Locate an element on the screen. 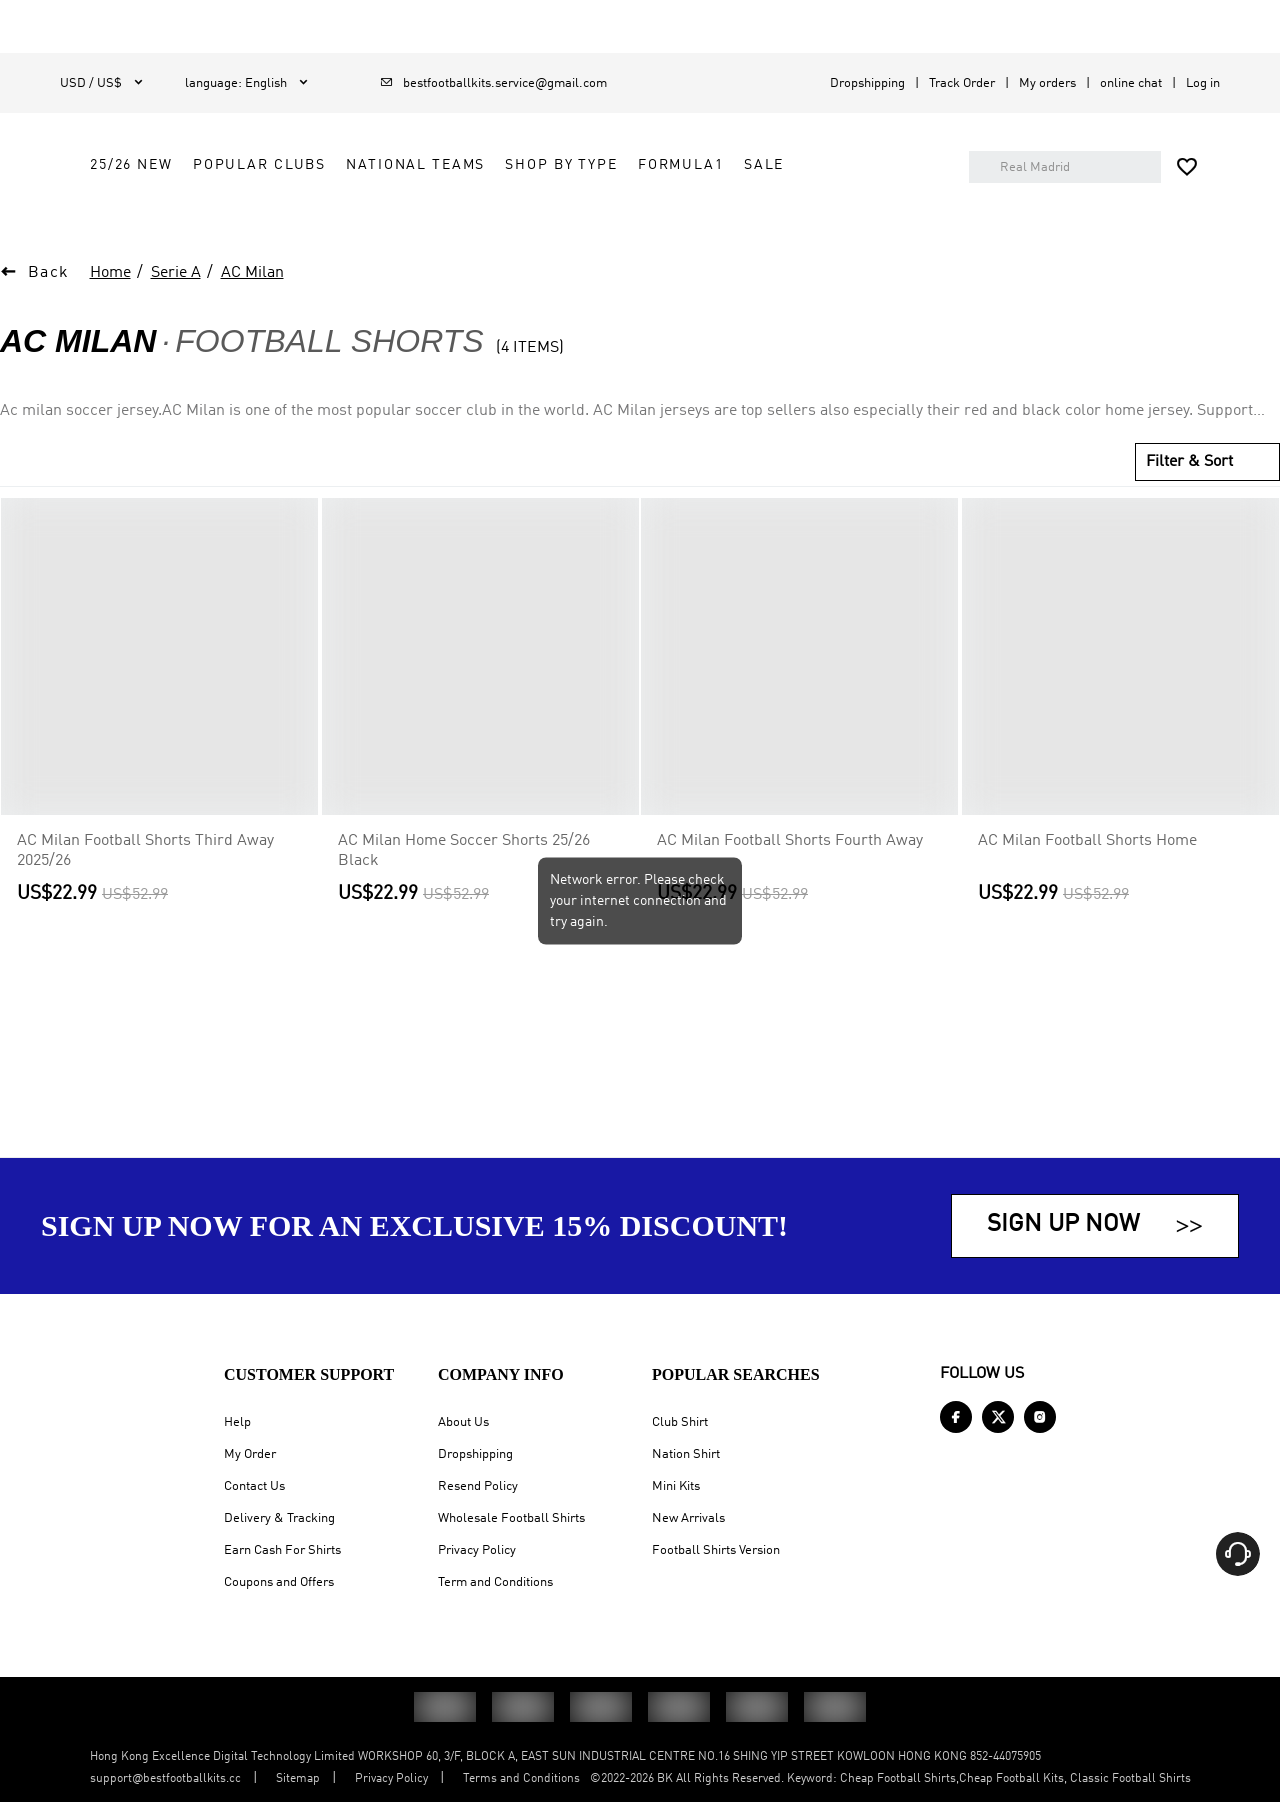 The image size is (1280, 1802). AC Milan Football Shorts Third Away 2025/26 is located at coordinates (145, 891).